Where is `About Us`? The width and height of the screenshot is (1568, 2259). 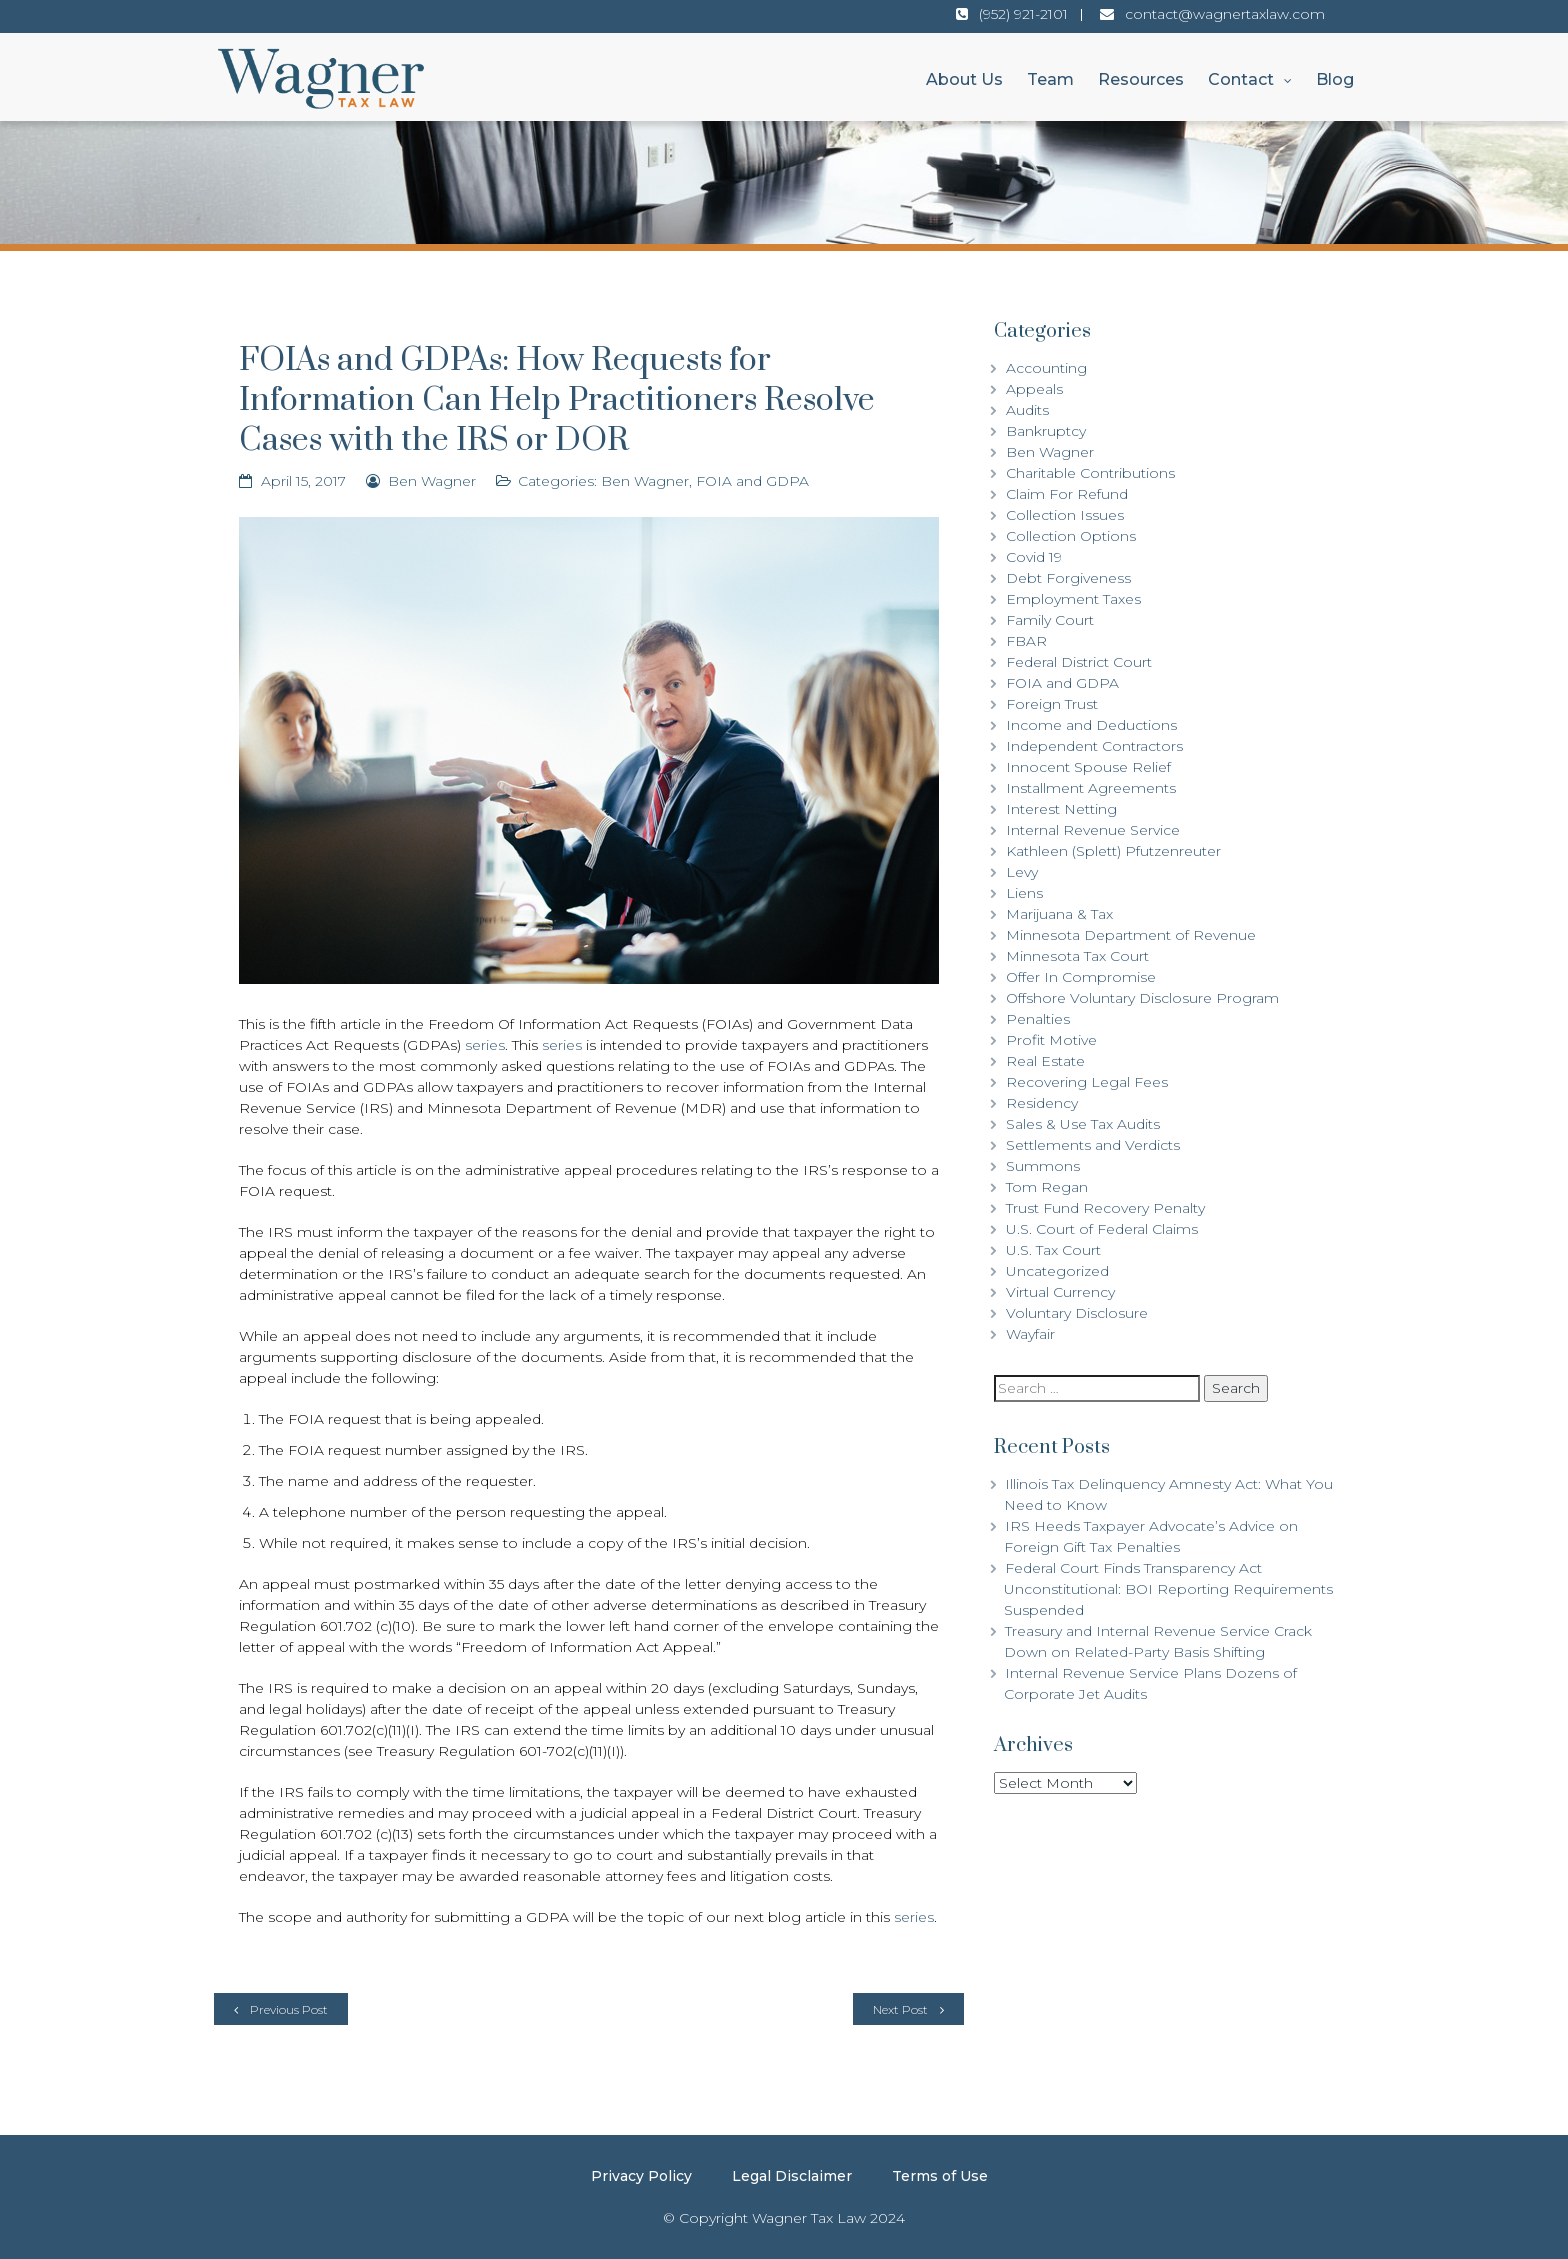
About Us is located at coordinates (964, 79).